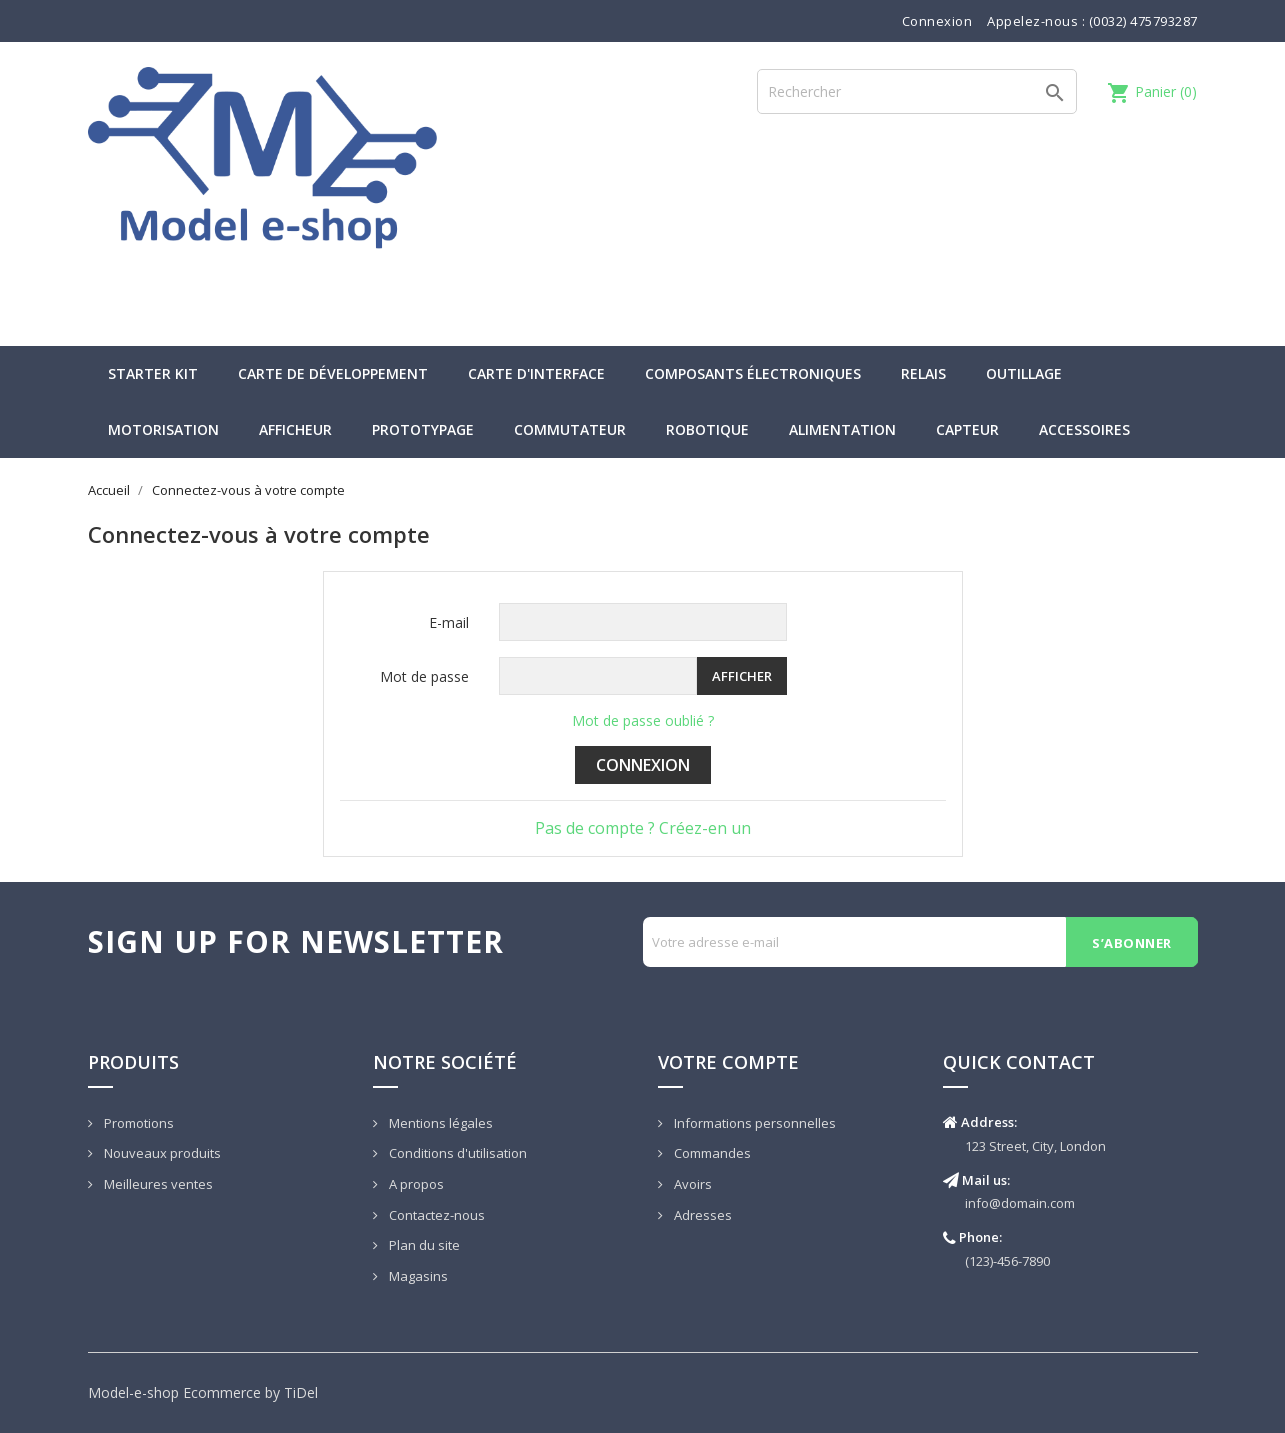  I want to click on Magasins, so click(417, 1276).